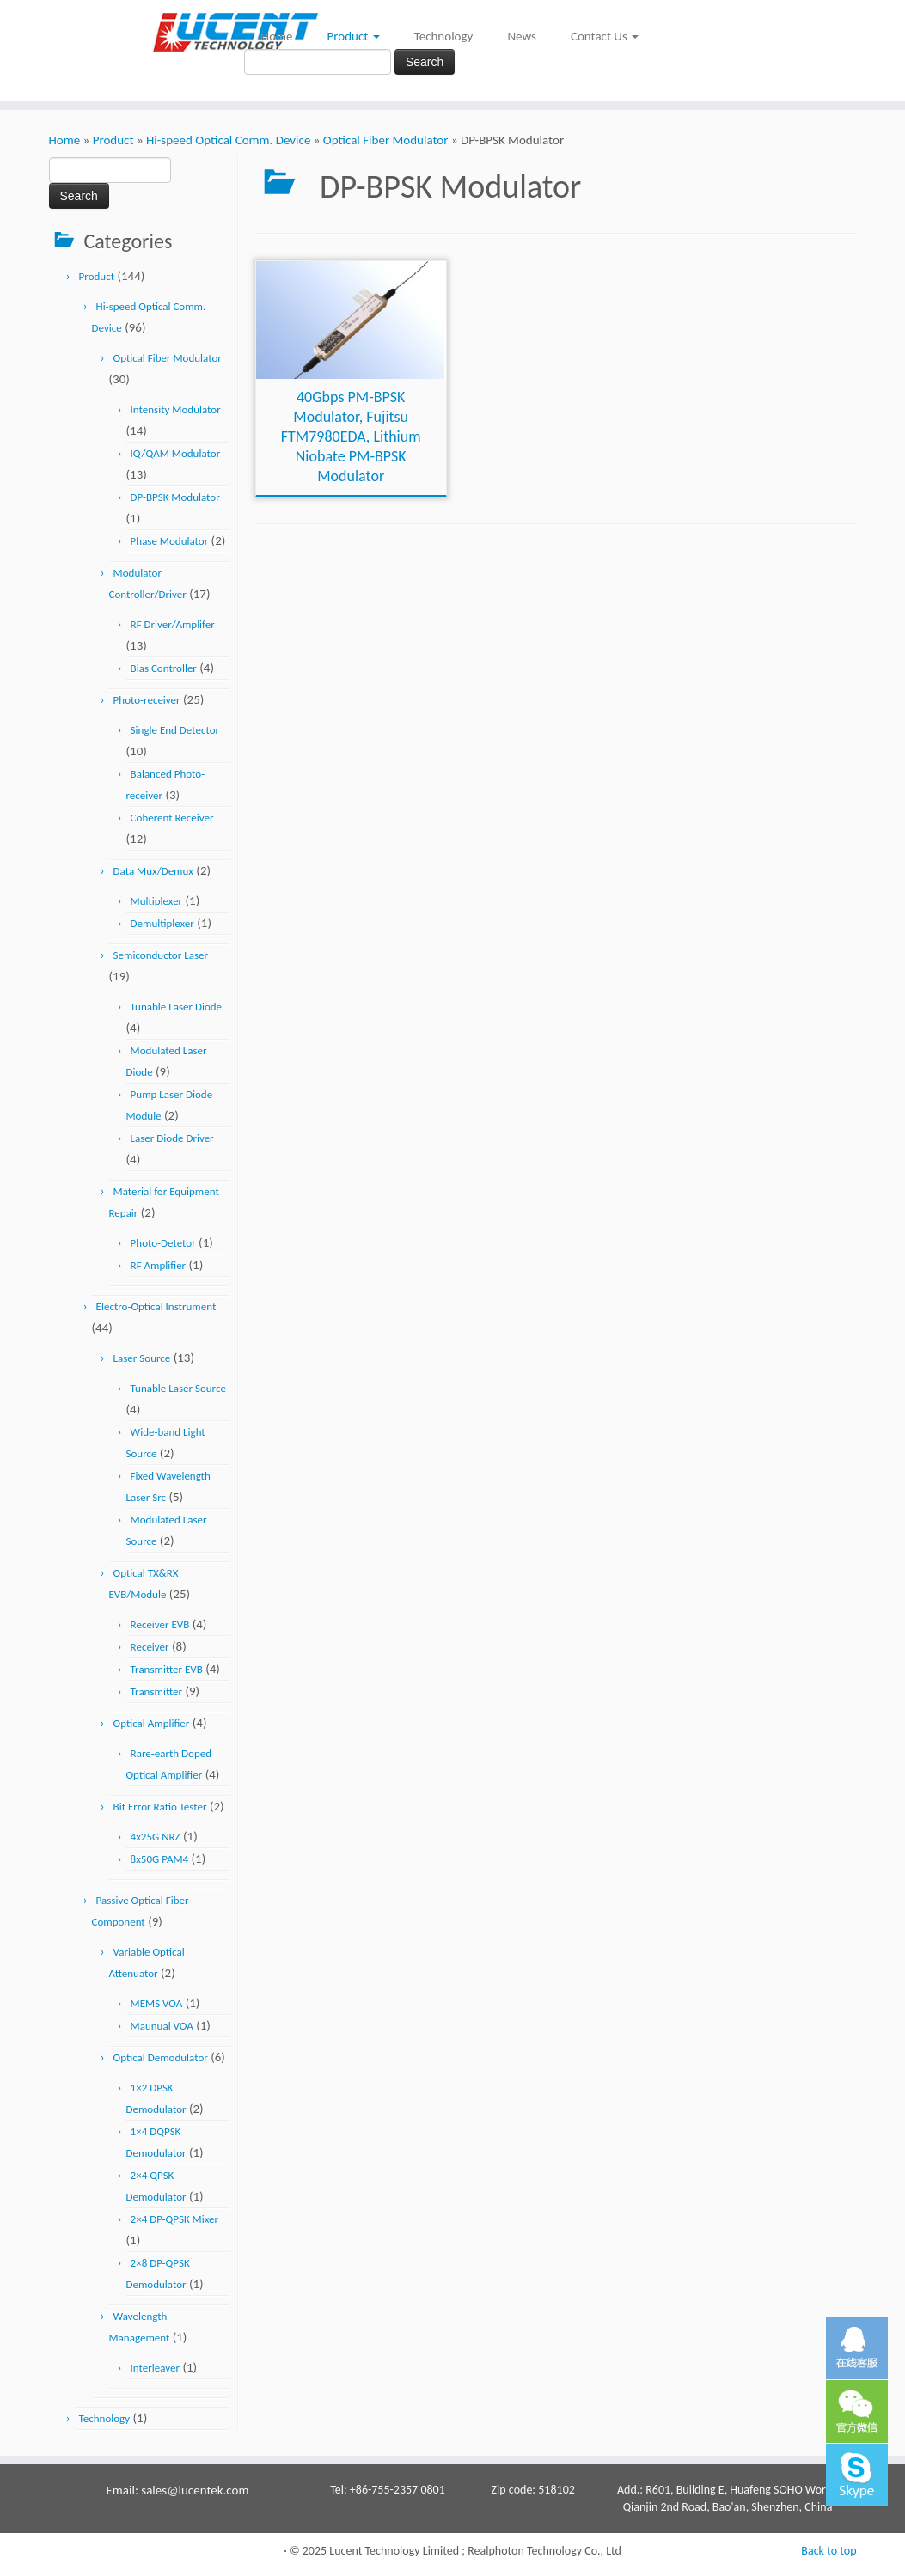 The image size is (905, 2576). Describe the element at coordinates (157, 2003) in the screenshot. I see `MEMS VOA` at that location.